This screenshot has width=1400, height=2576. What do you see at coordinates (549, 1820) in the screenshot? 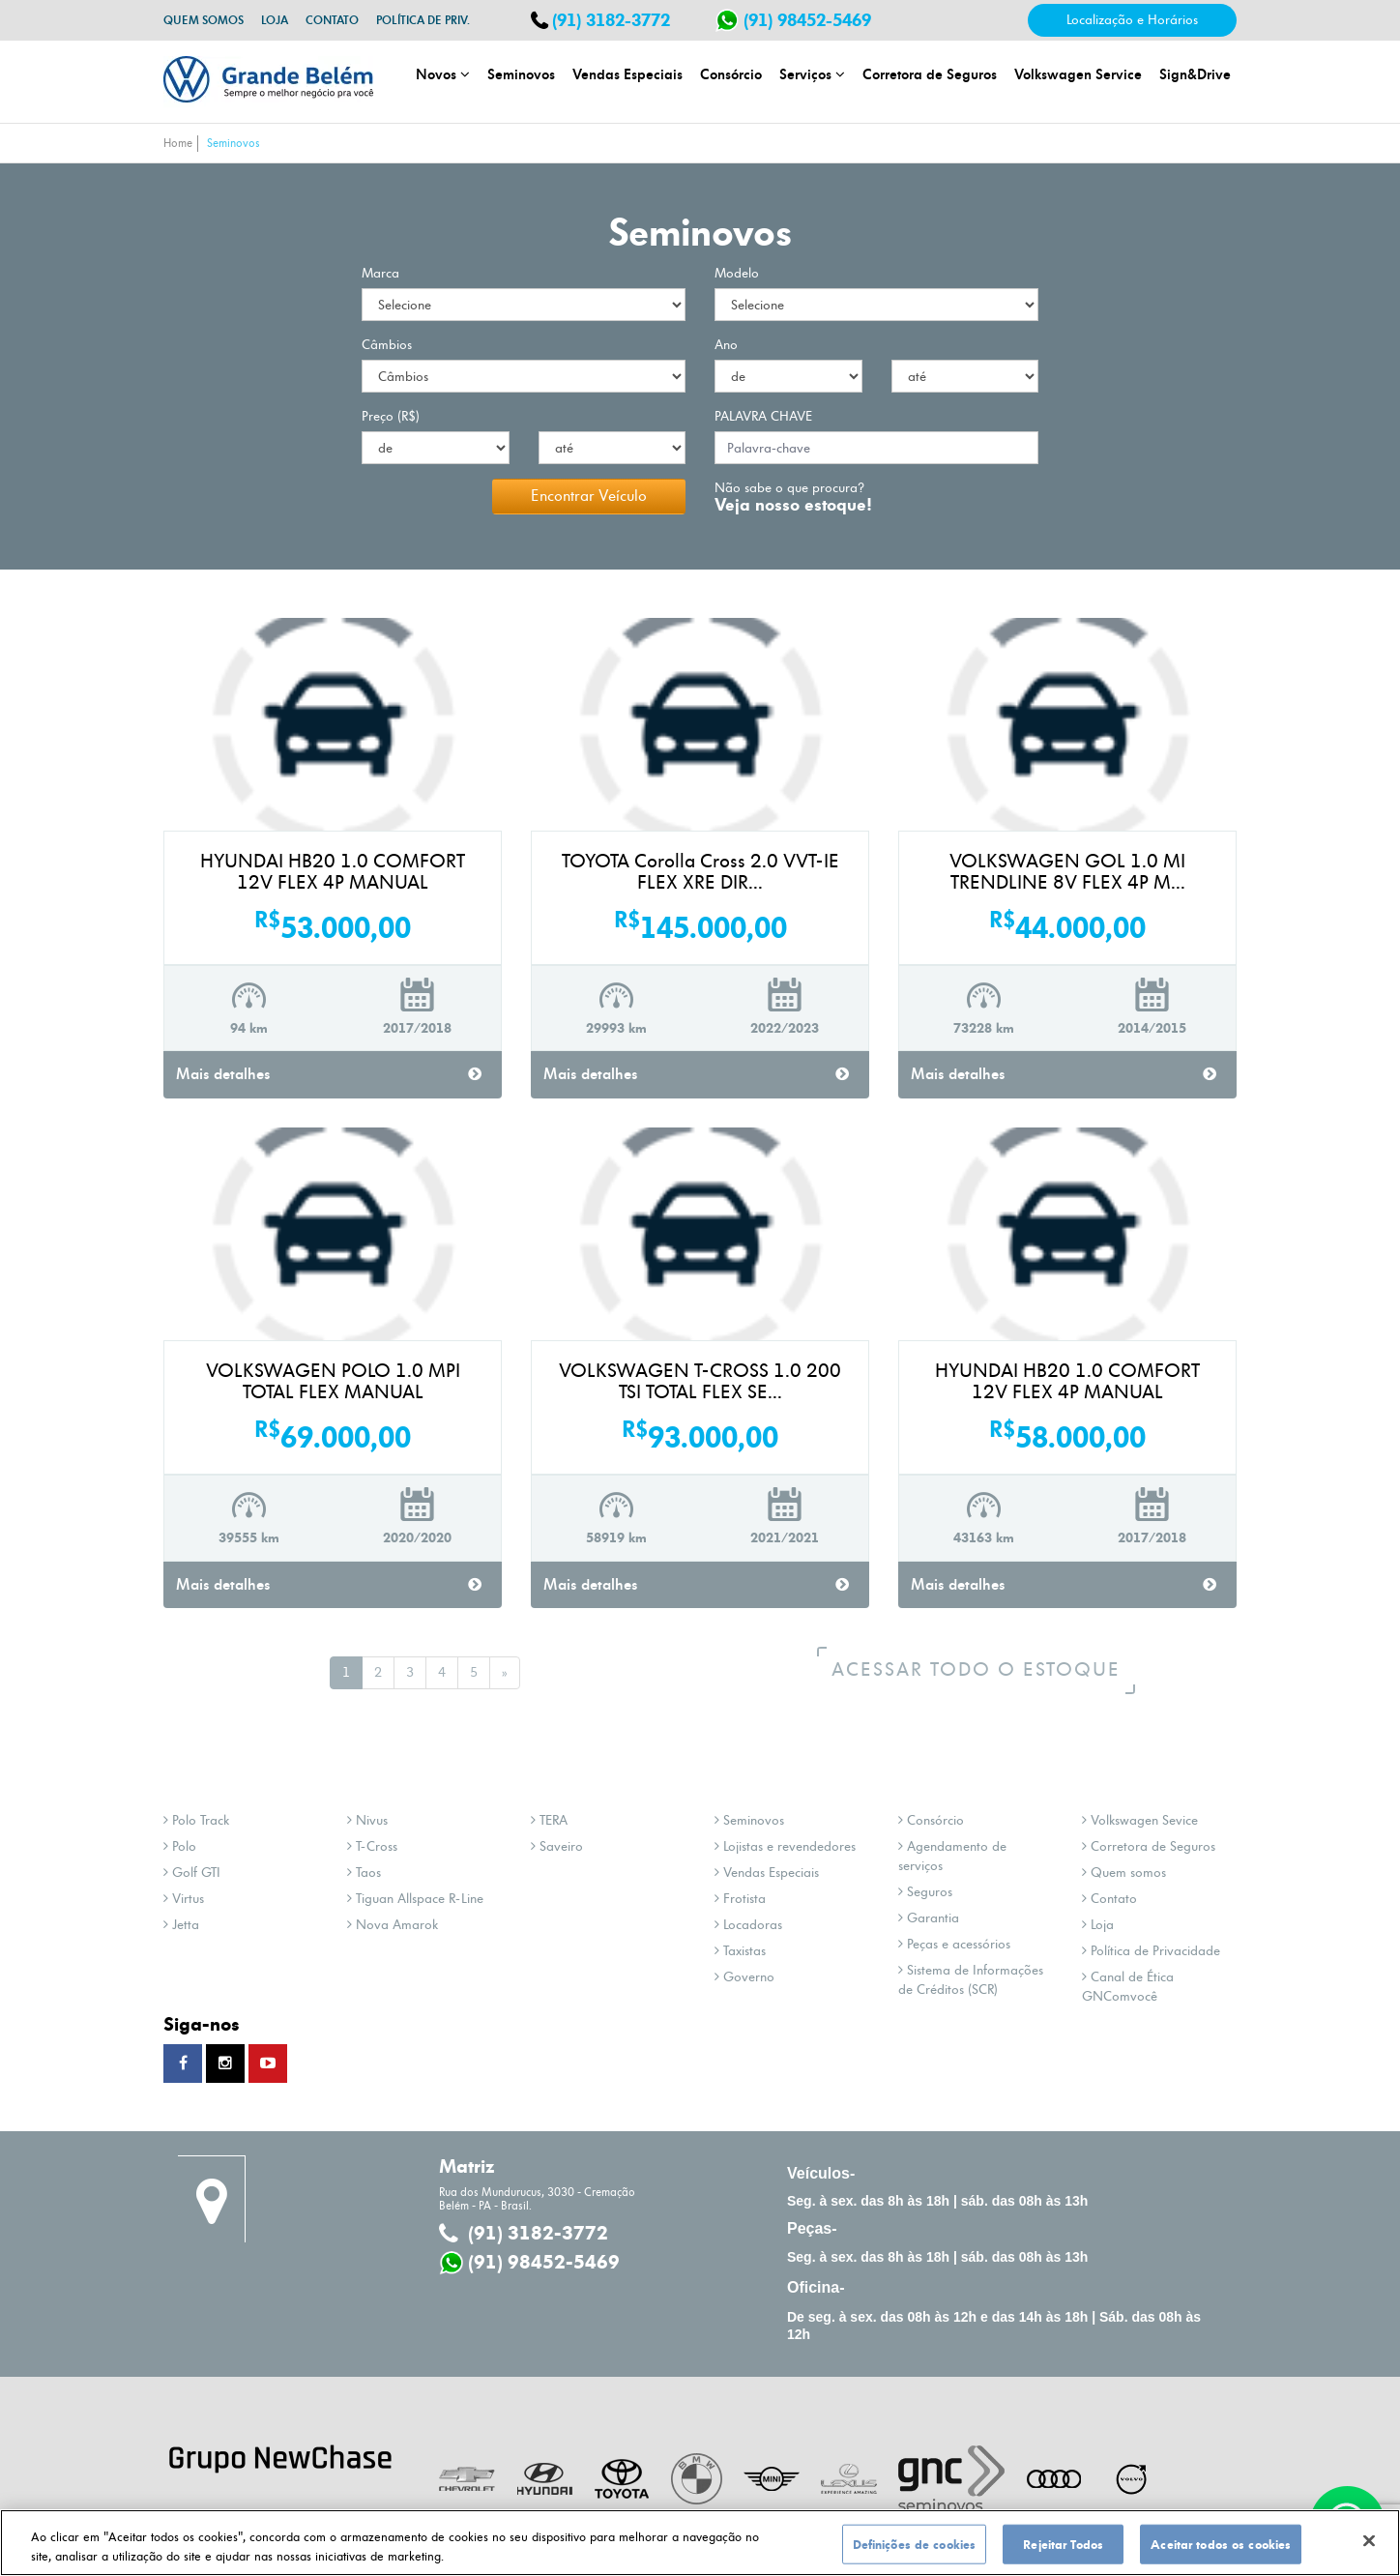
I see `TERA` at bounding box center [549, 1820].